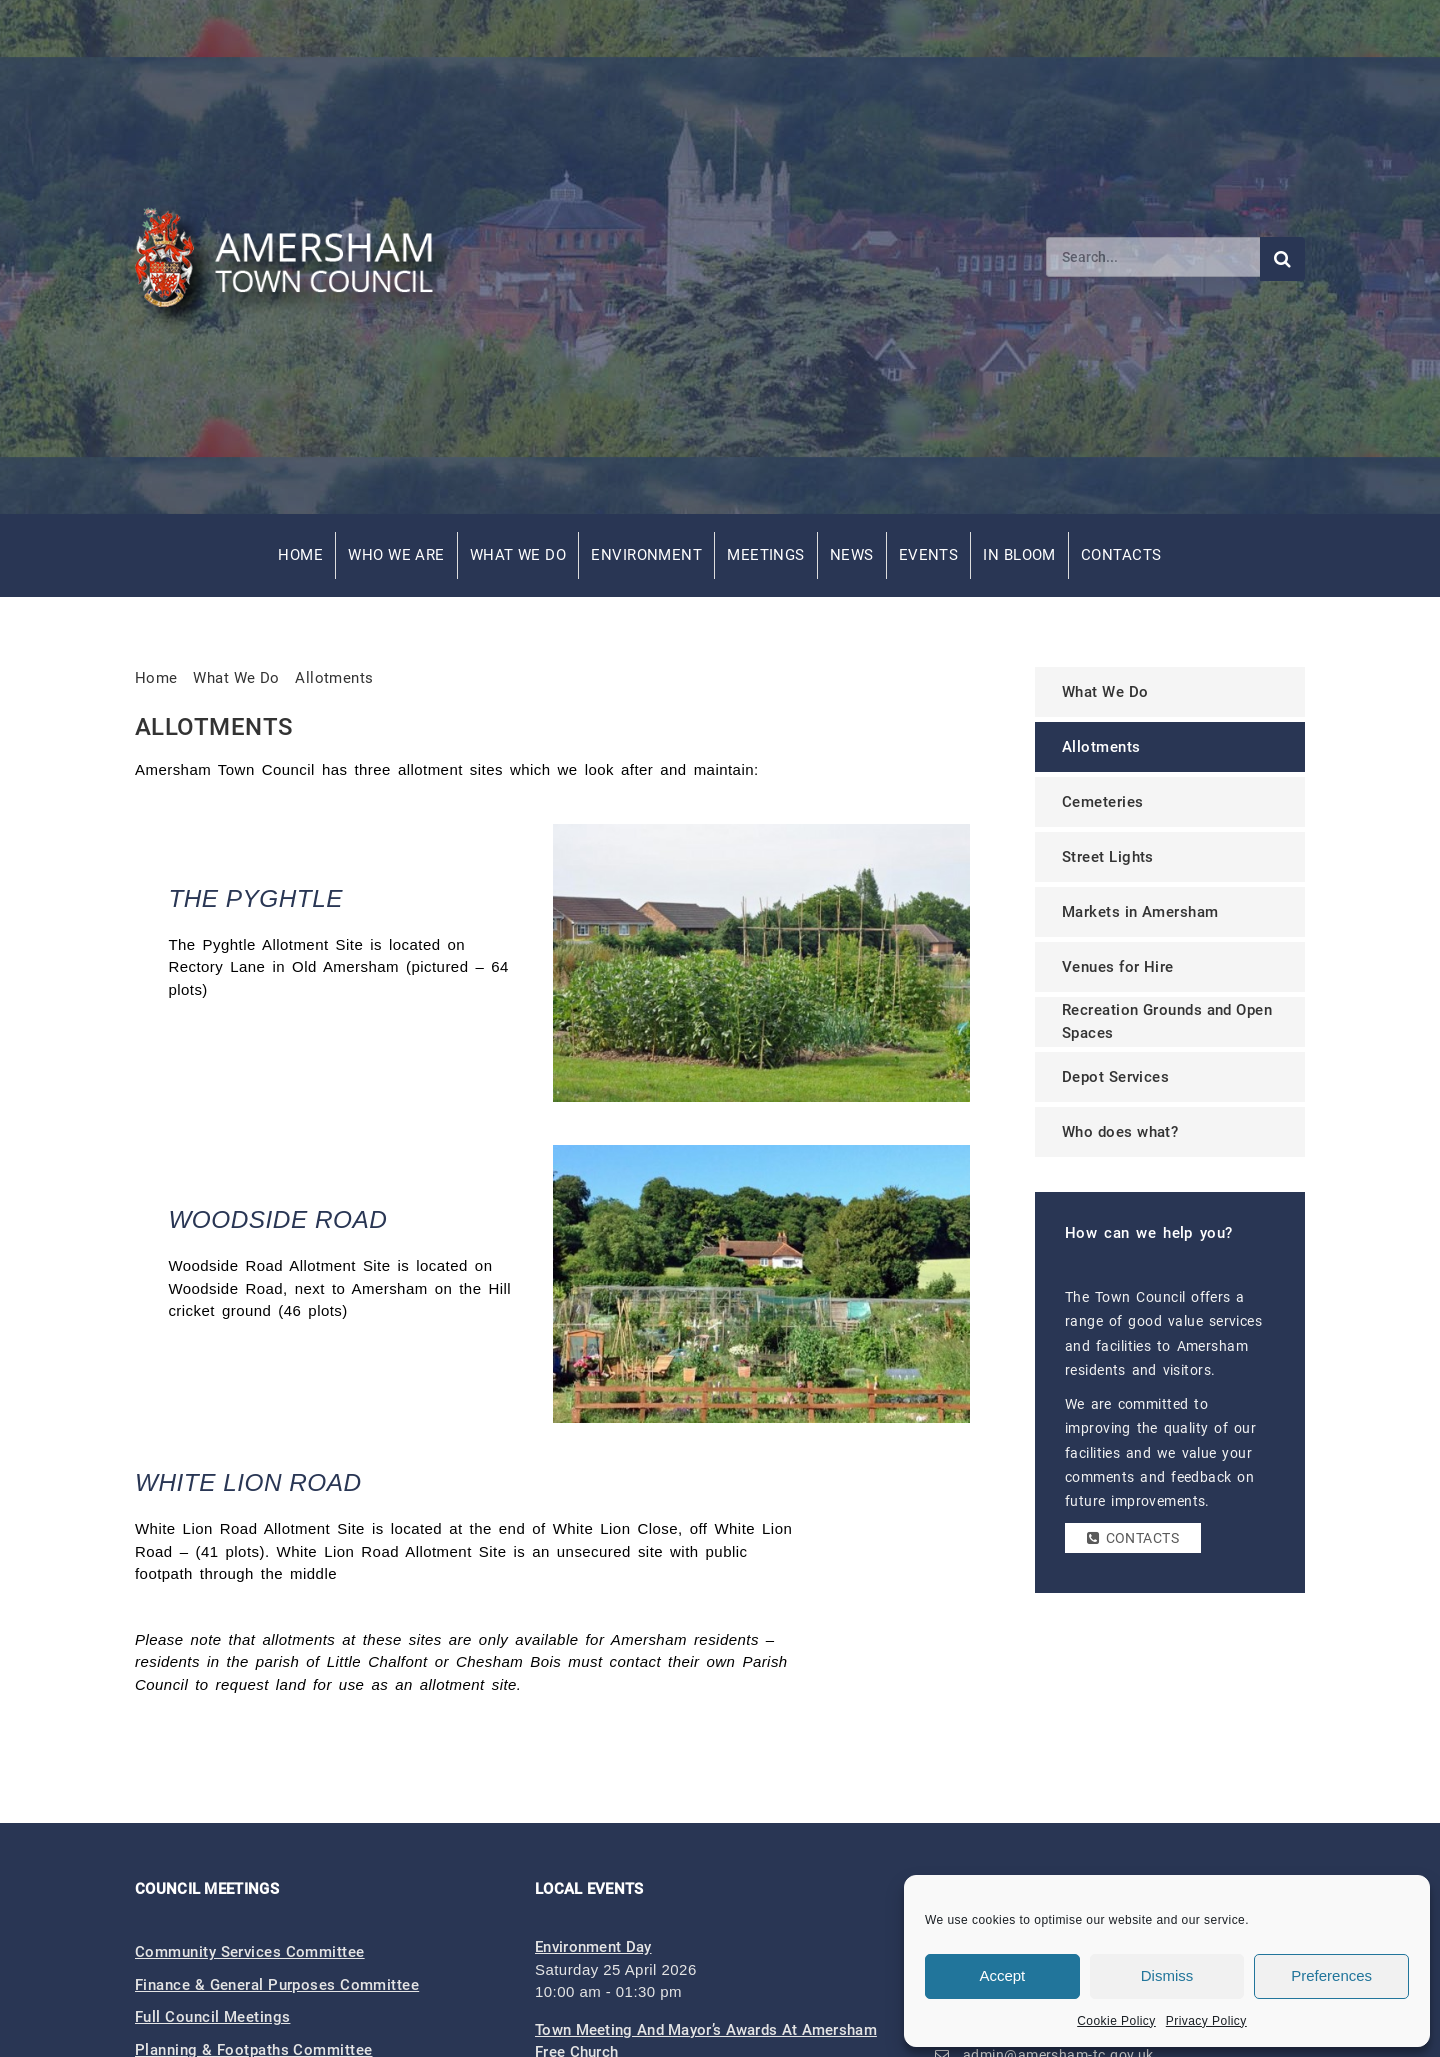 The width and height of the screenshot is (1440, 2057). I want to click on Street Lights, so click(1108, 857).